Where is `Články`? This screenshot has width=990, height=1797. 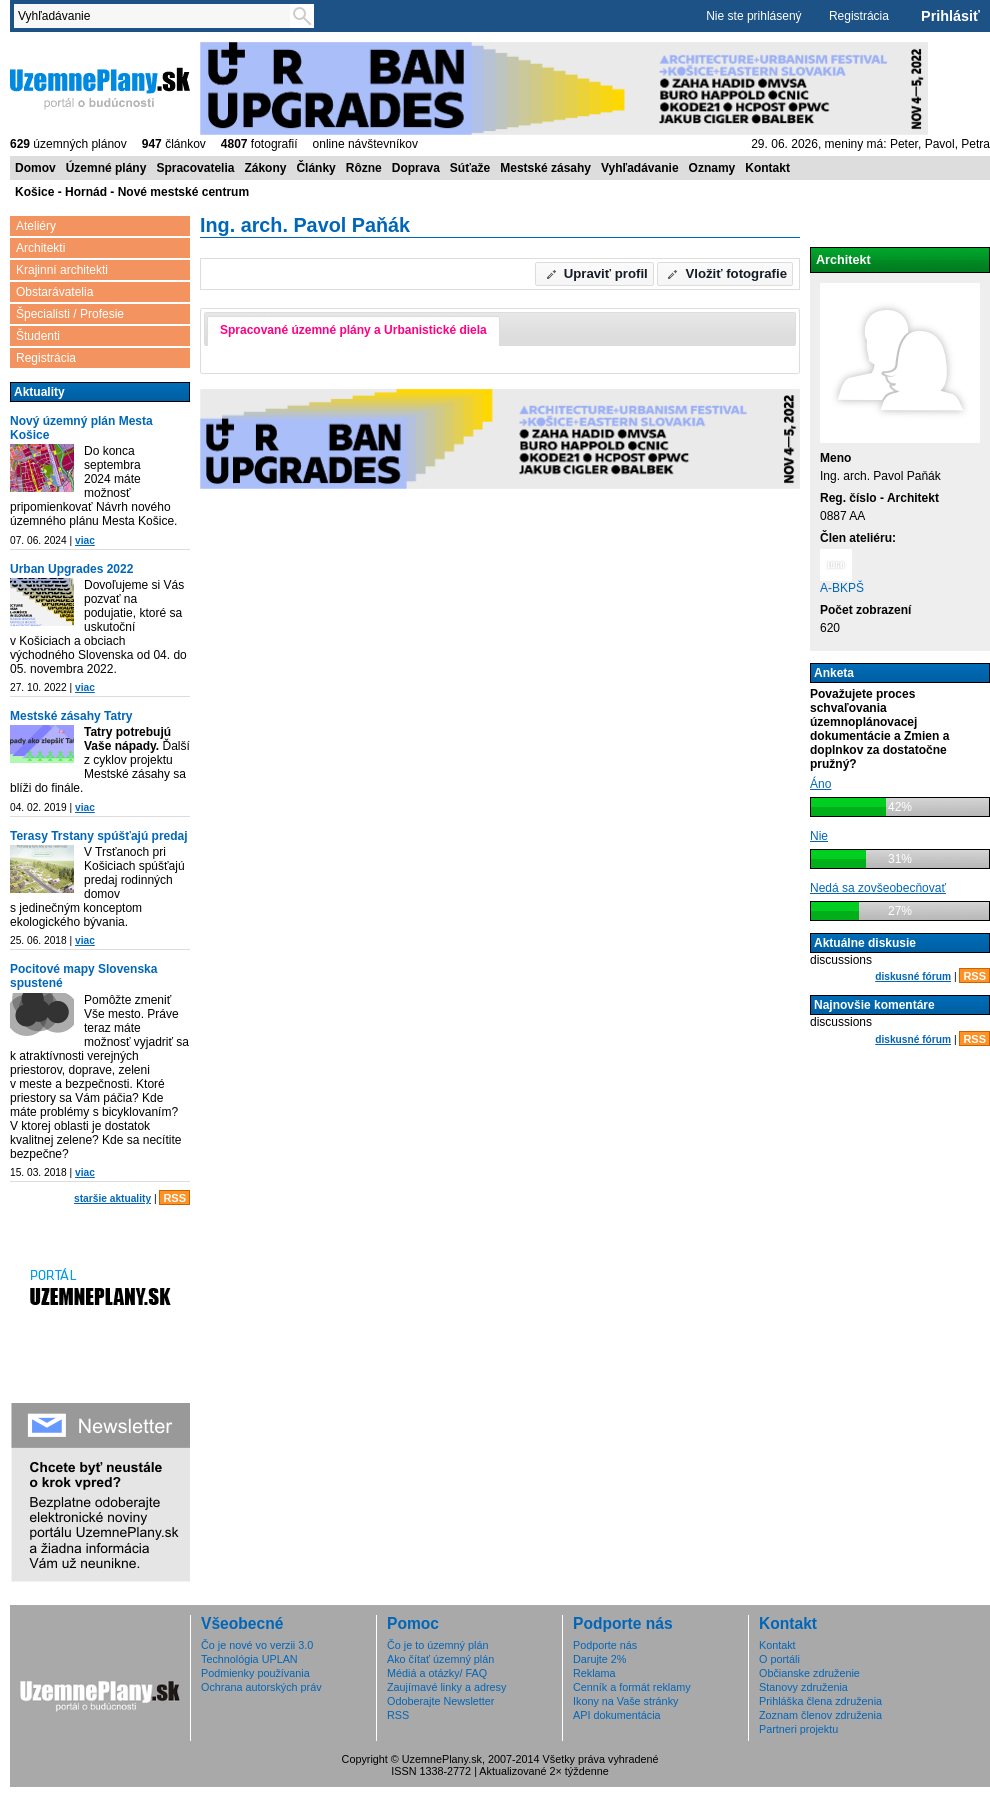
Články is located at coordinates (315, 168).